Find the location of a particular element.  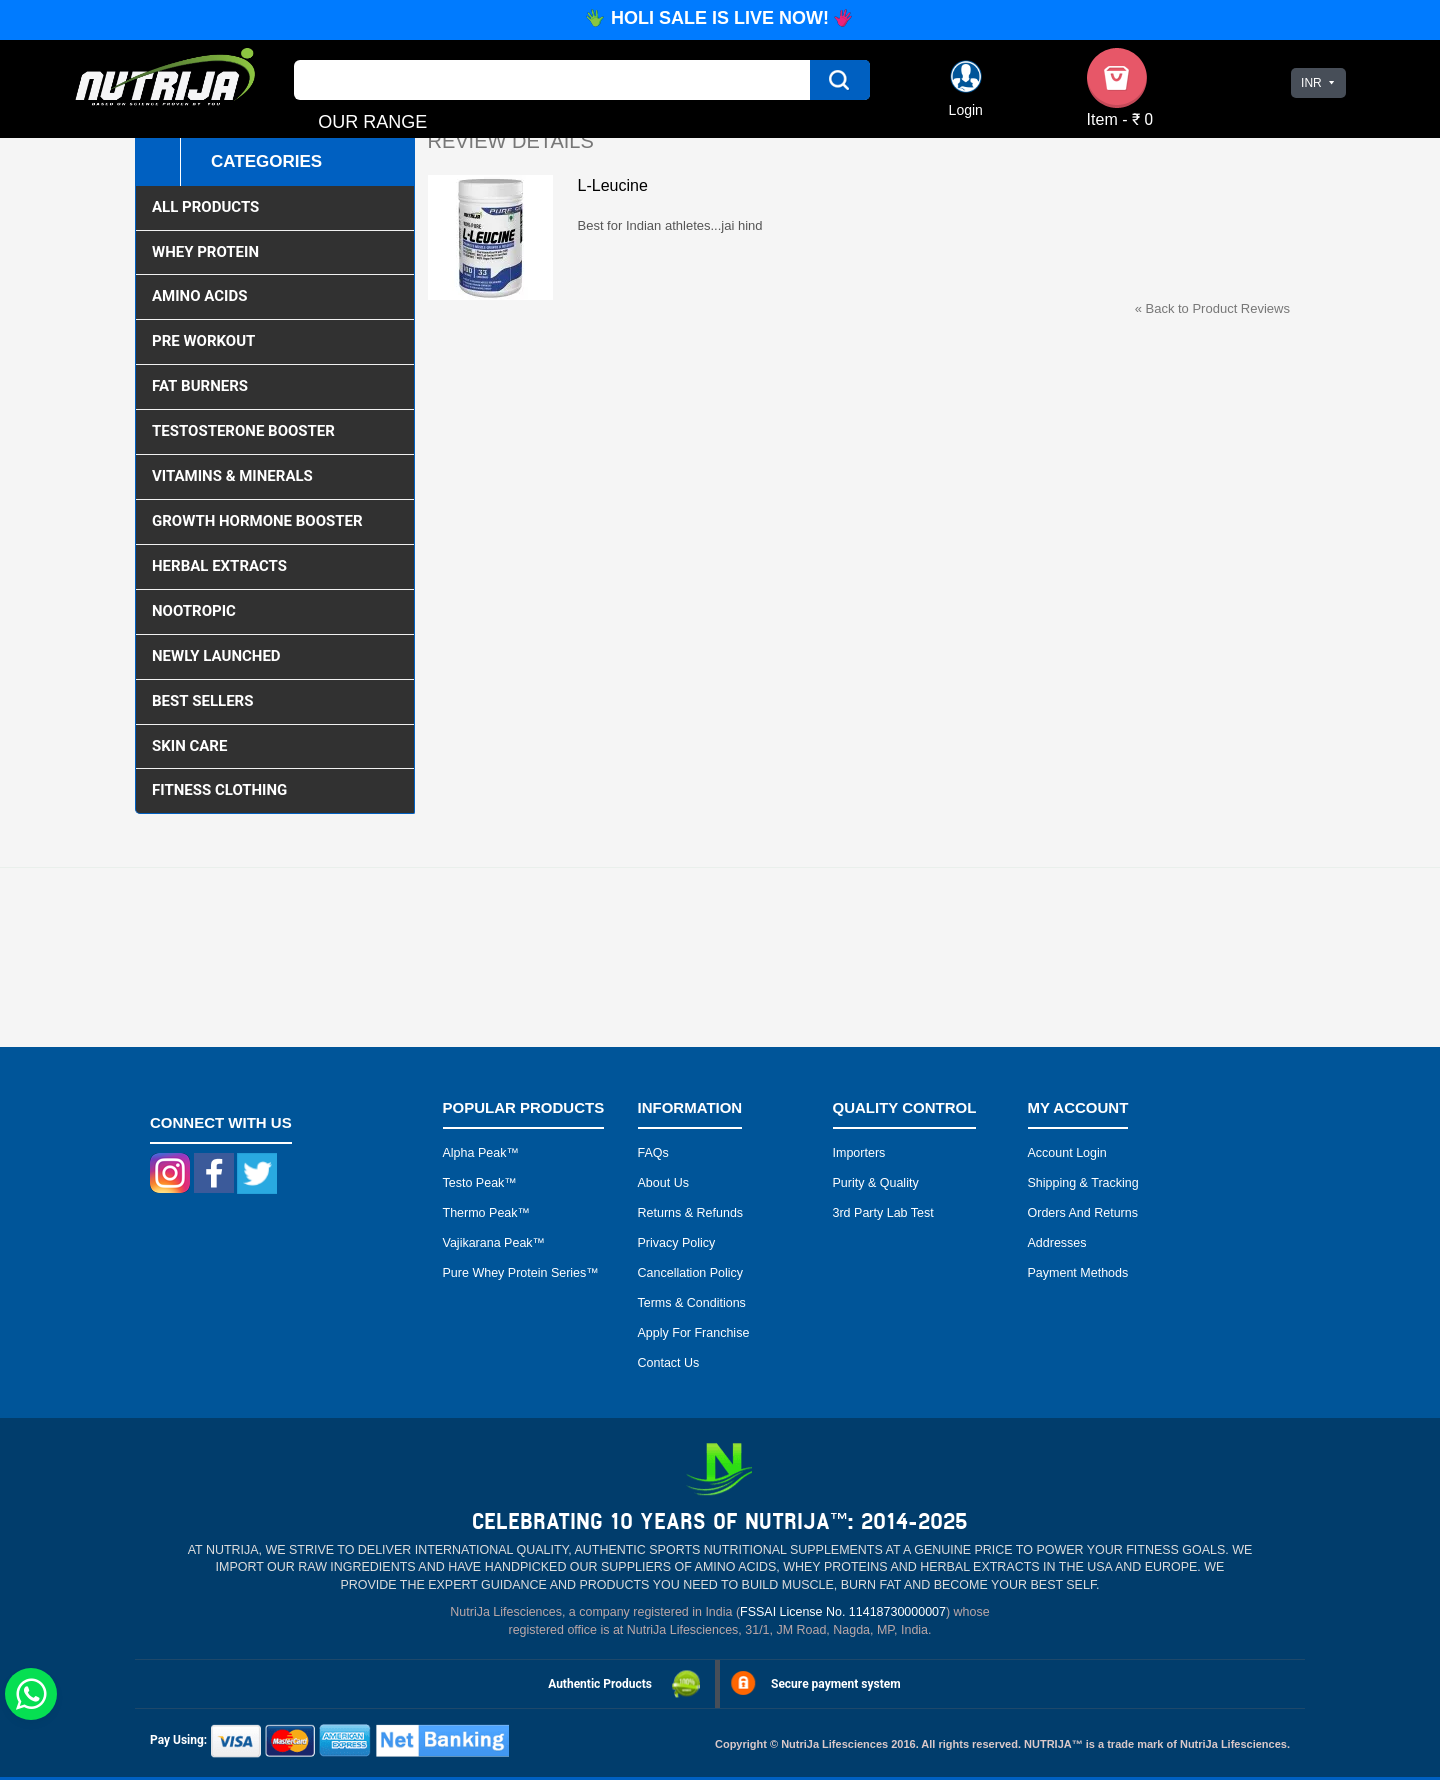

Payment Methods is located at coordinates (1078, 1273).